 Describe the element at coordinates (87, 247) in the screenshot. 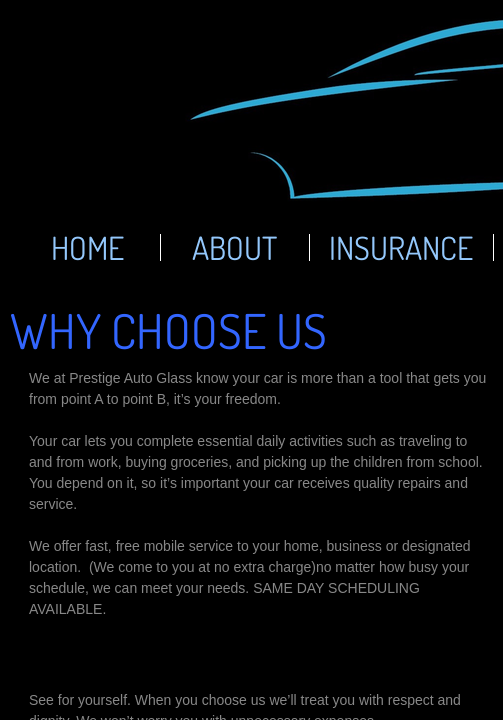

I see `Home` at that location.